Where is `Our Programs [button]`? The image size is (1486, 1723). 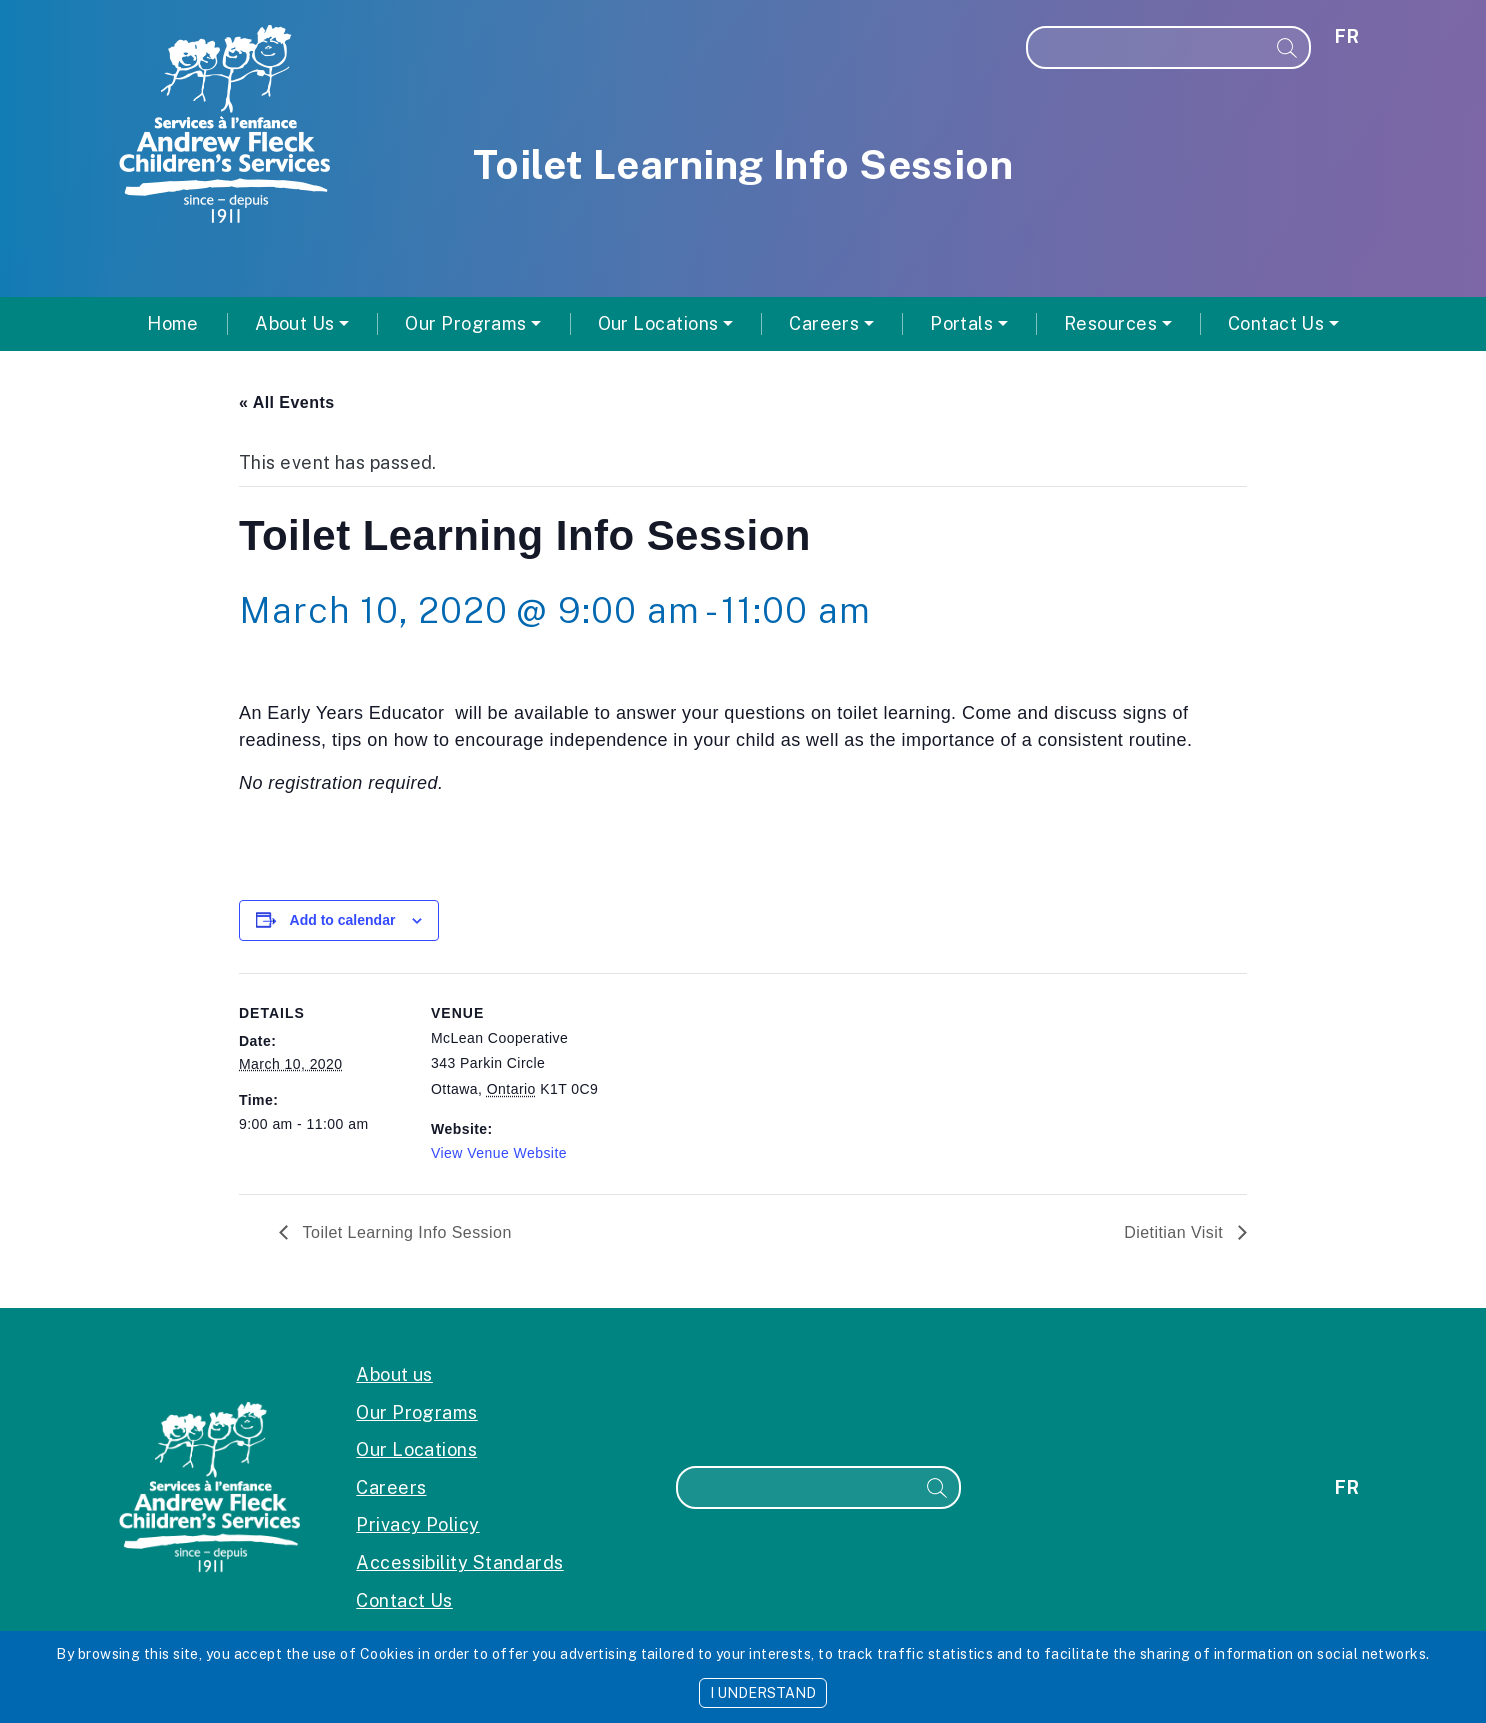
Our Programs [button] is located at coordinates (465, 323).